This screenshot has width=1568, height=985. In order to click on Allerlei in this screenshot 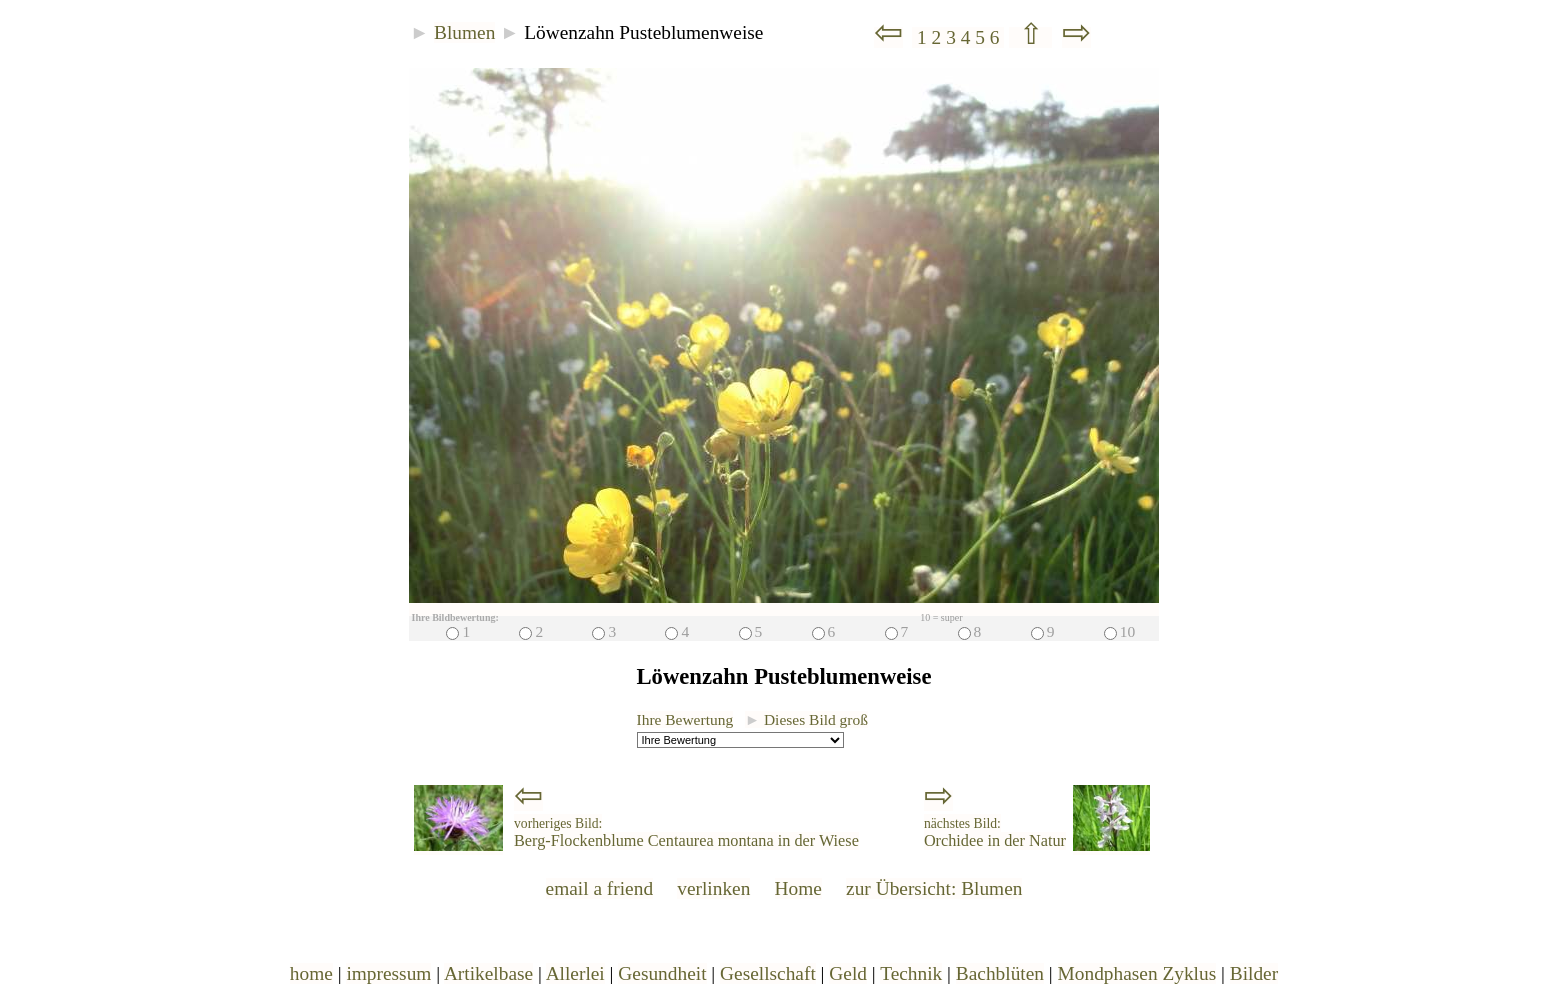, I will do `click(575, 973)`.